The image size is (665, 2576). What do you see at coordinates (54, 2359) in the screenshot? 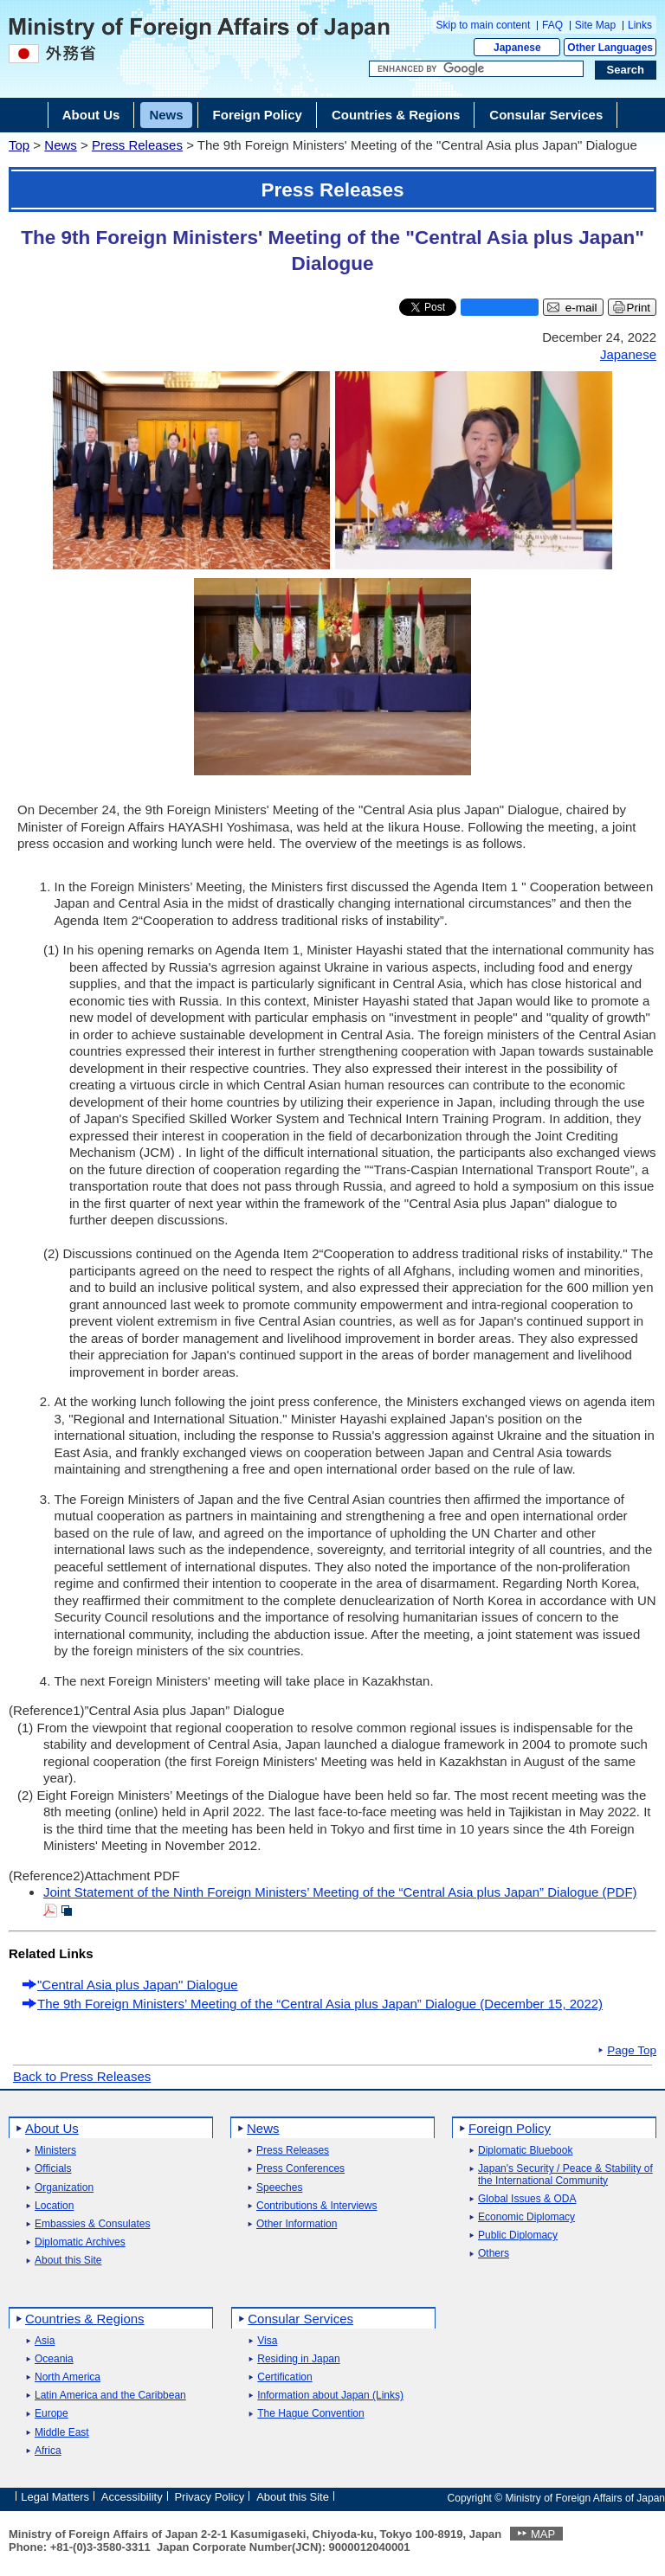
I see `Oceania` at bounding box center [54, 2359].